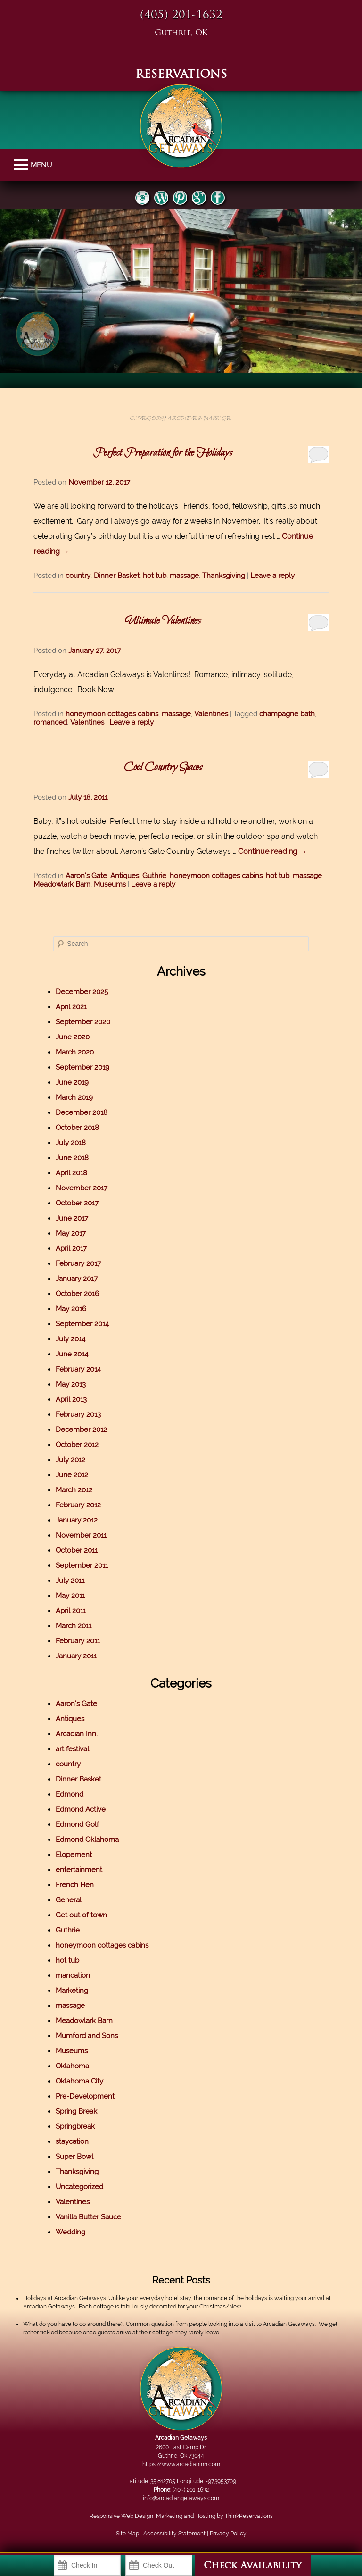 This screenshot has height=2576, width=362. What do you see at coordinates (181, 2498) in the screenshot?
I see `info@arcadiangetaways.com` at bounding box center [181, 2498].